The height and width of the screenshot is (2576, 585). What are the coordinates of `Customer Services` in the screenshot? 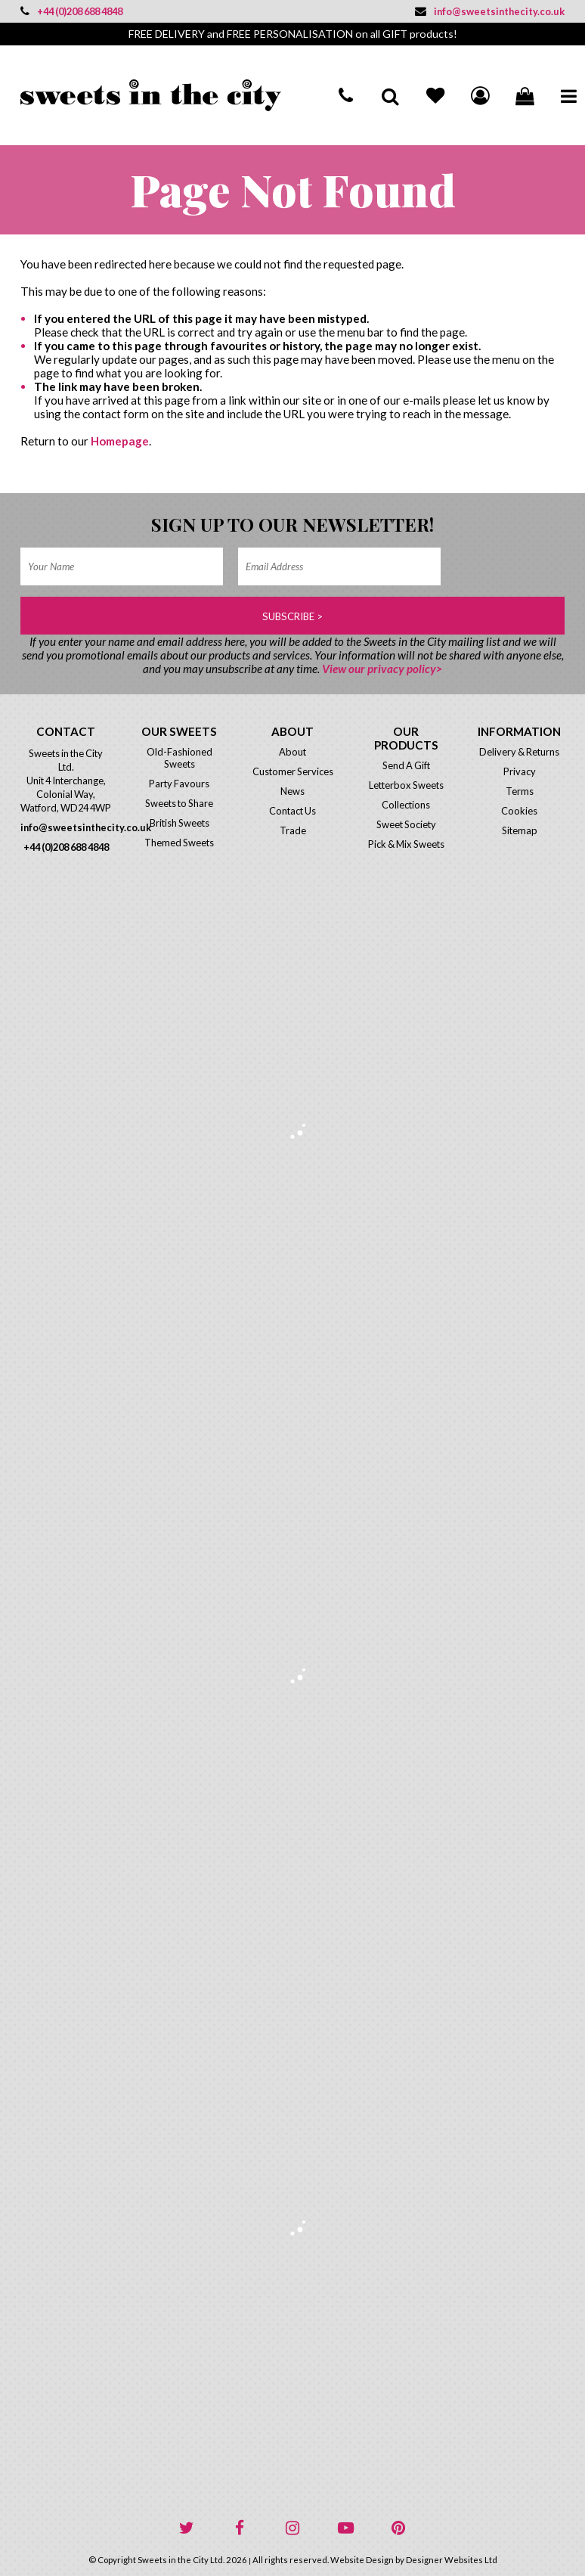 It's located at (292, 771).